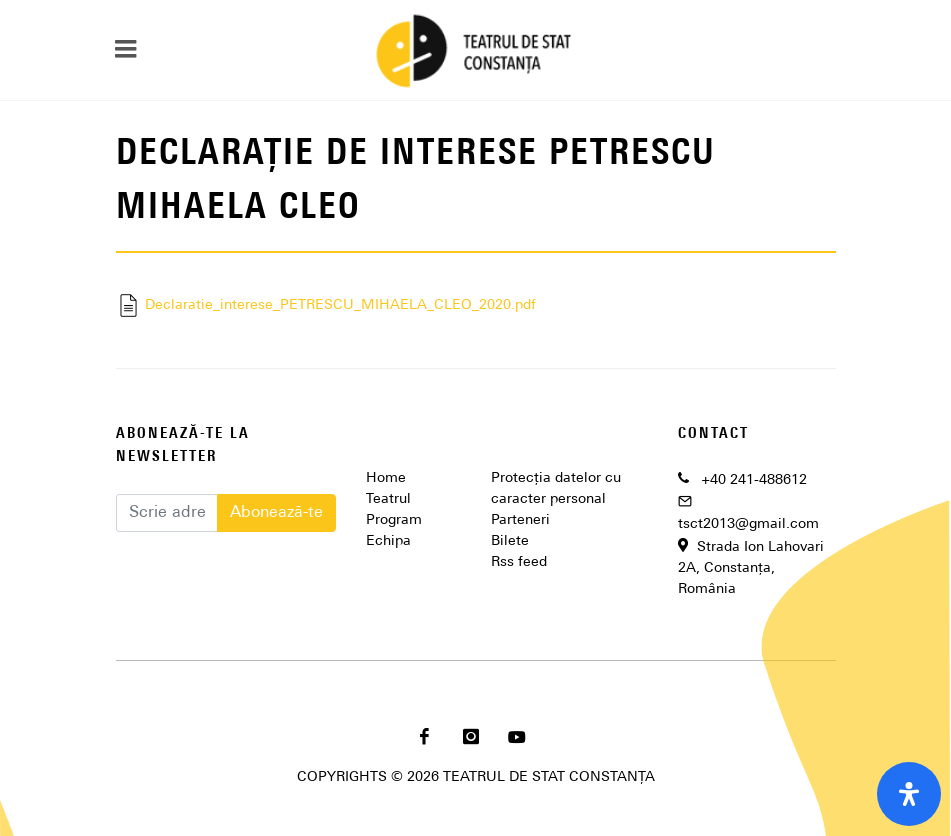 The width and height of the screenshot is (951, 836). What do you see at coordinates (519, 562) in the screenshot?
I see `Rss feed` at bounding box center [519, 562].